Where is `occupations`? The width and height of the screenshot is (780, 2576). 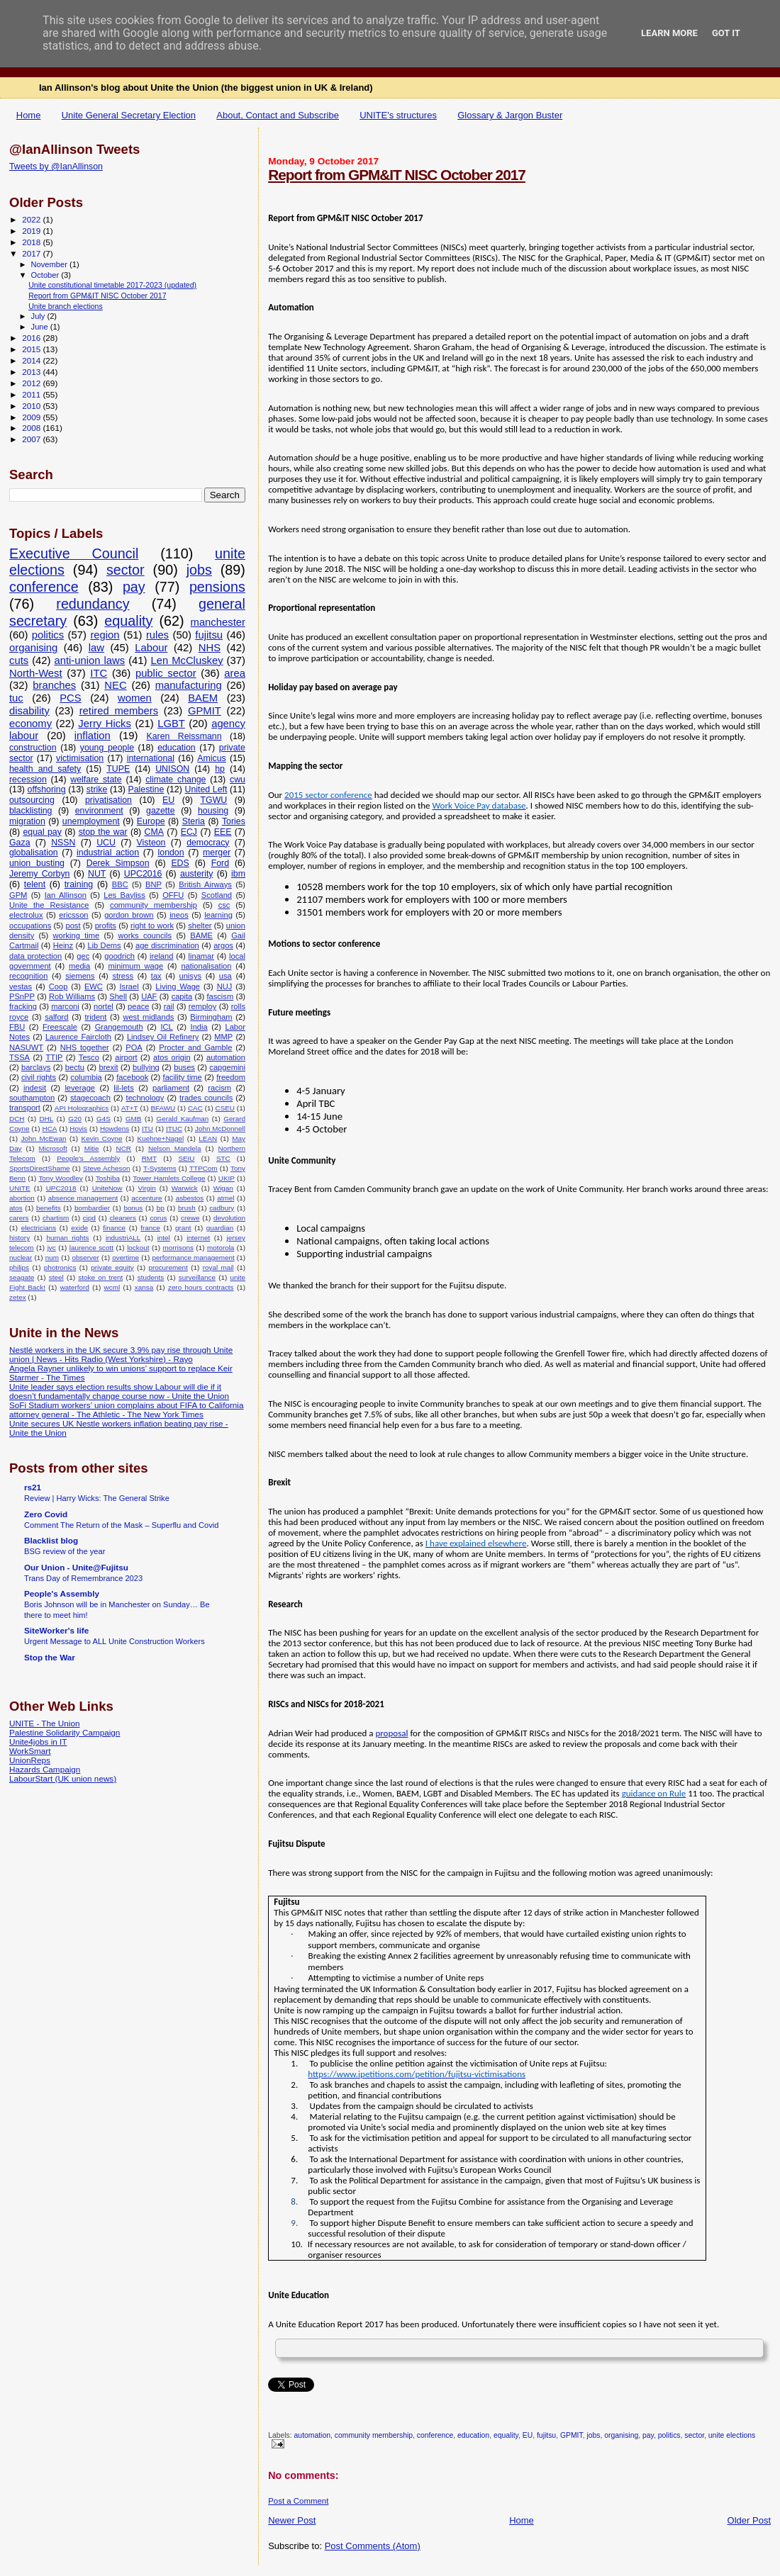
occupations is located at coordinates (30, 925).